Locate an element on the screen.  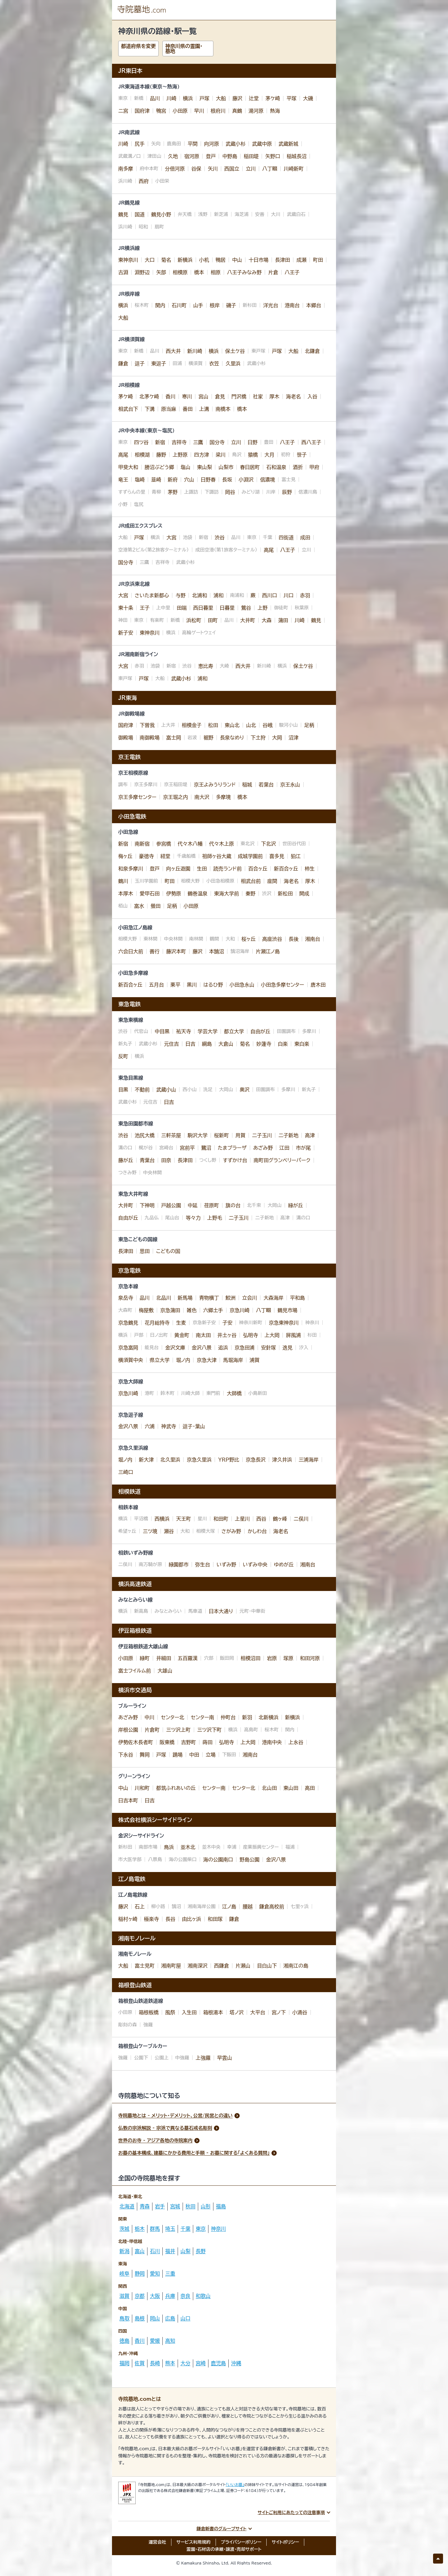
石川 is located at coordinates (155, 2251).